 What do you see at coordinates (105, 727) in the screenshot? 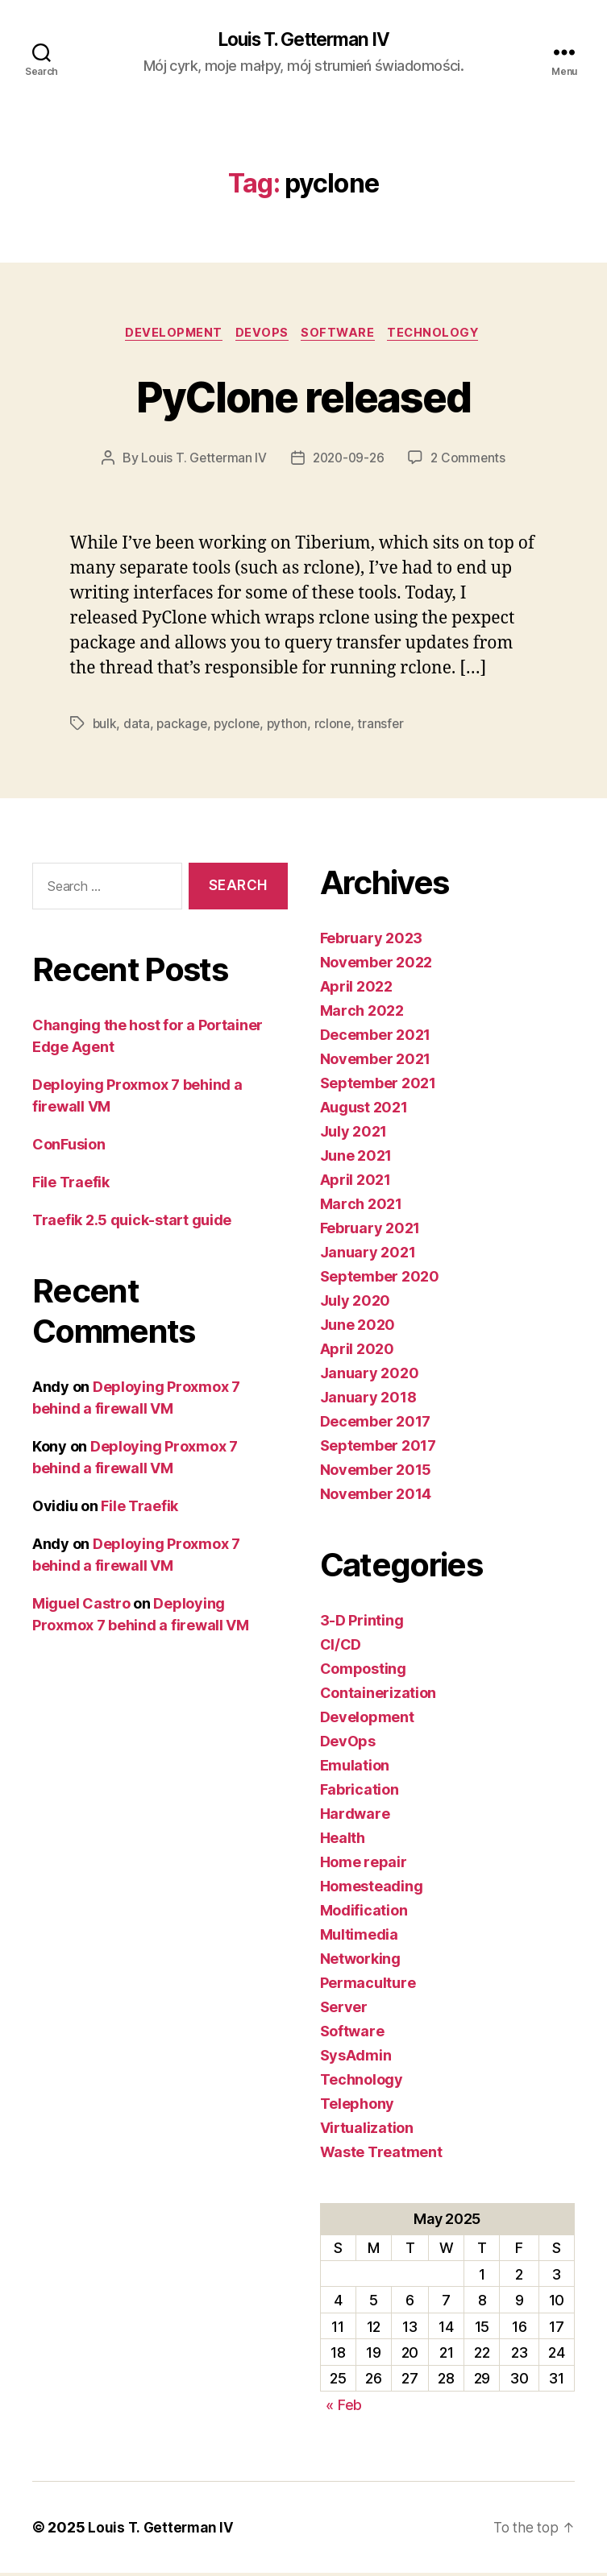
I see `bulk` at bounding box center [105, 727].